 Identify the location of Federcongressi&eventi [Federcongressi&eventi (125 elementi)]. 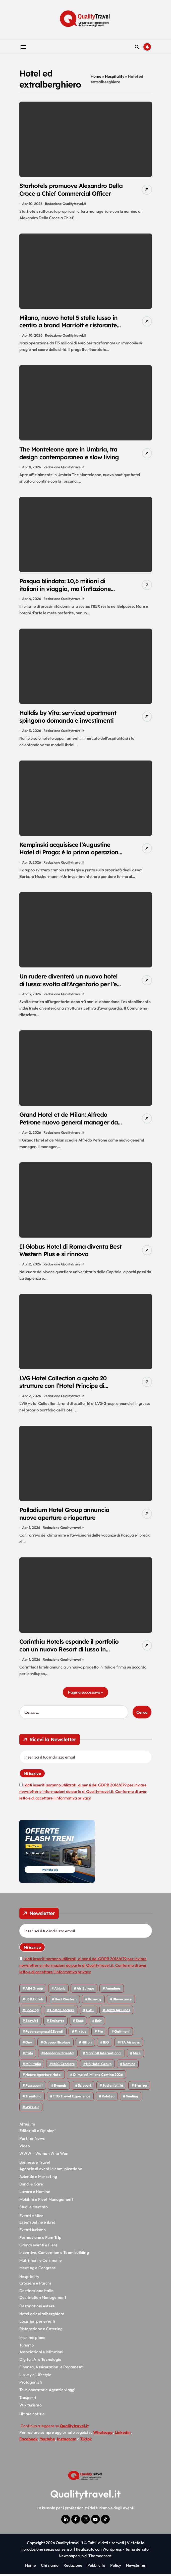
(44, 2059).